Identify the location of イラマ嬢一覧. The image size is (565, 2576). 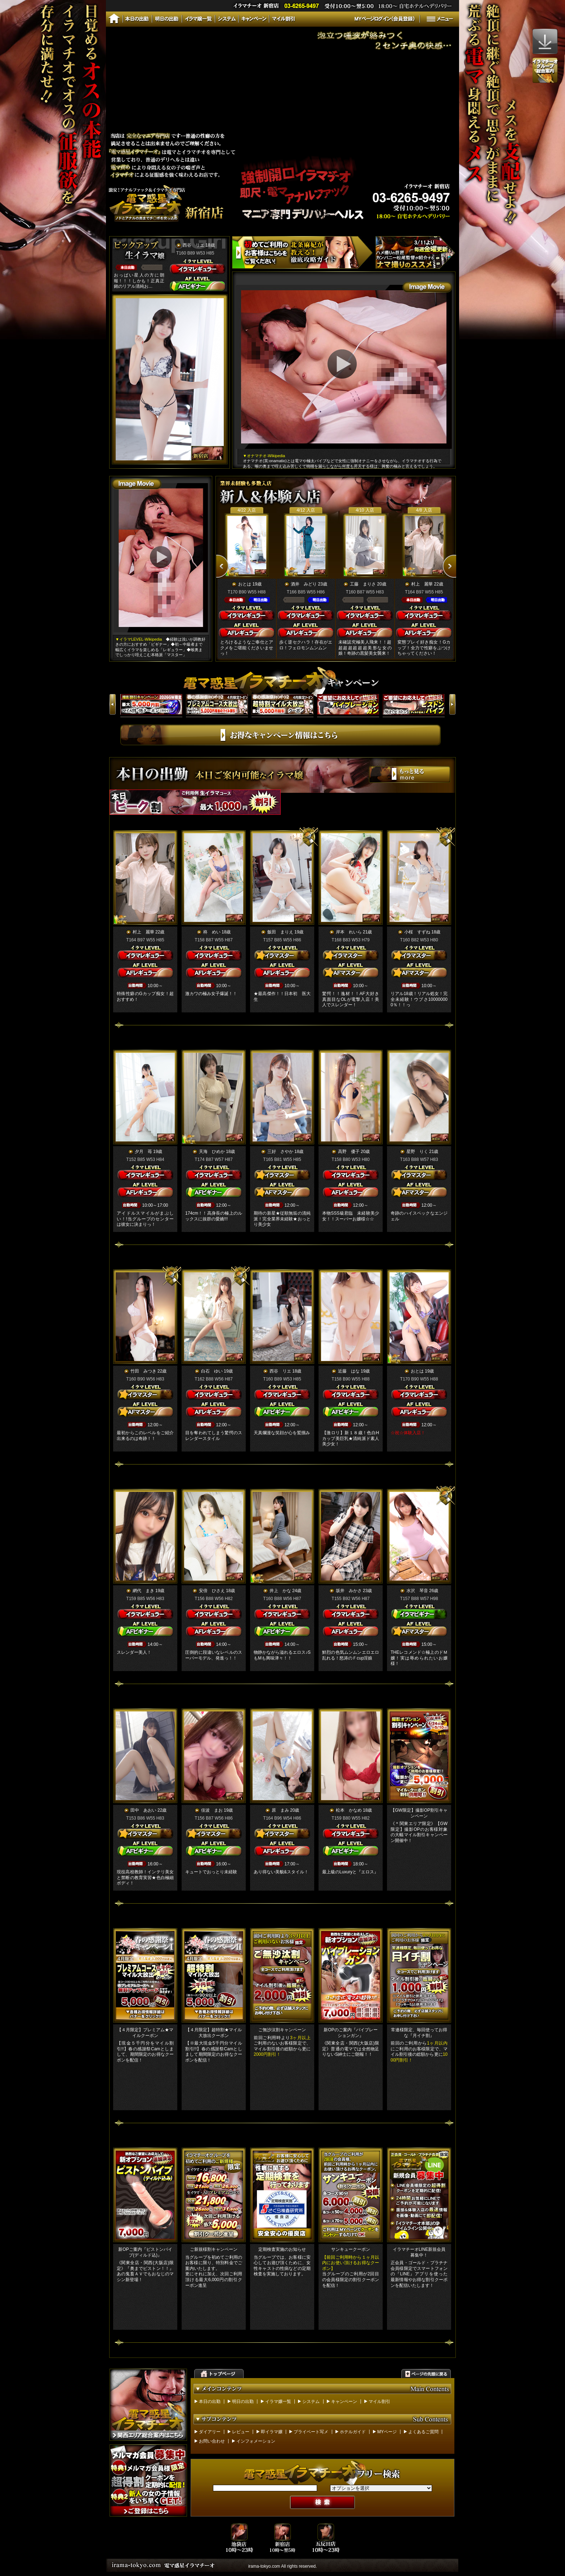
(278, 2401).